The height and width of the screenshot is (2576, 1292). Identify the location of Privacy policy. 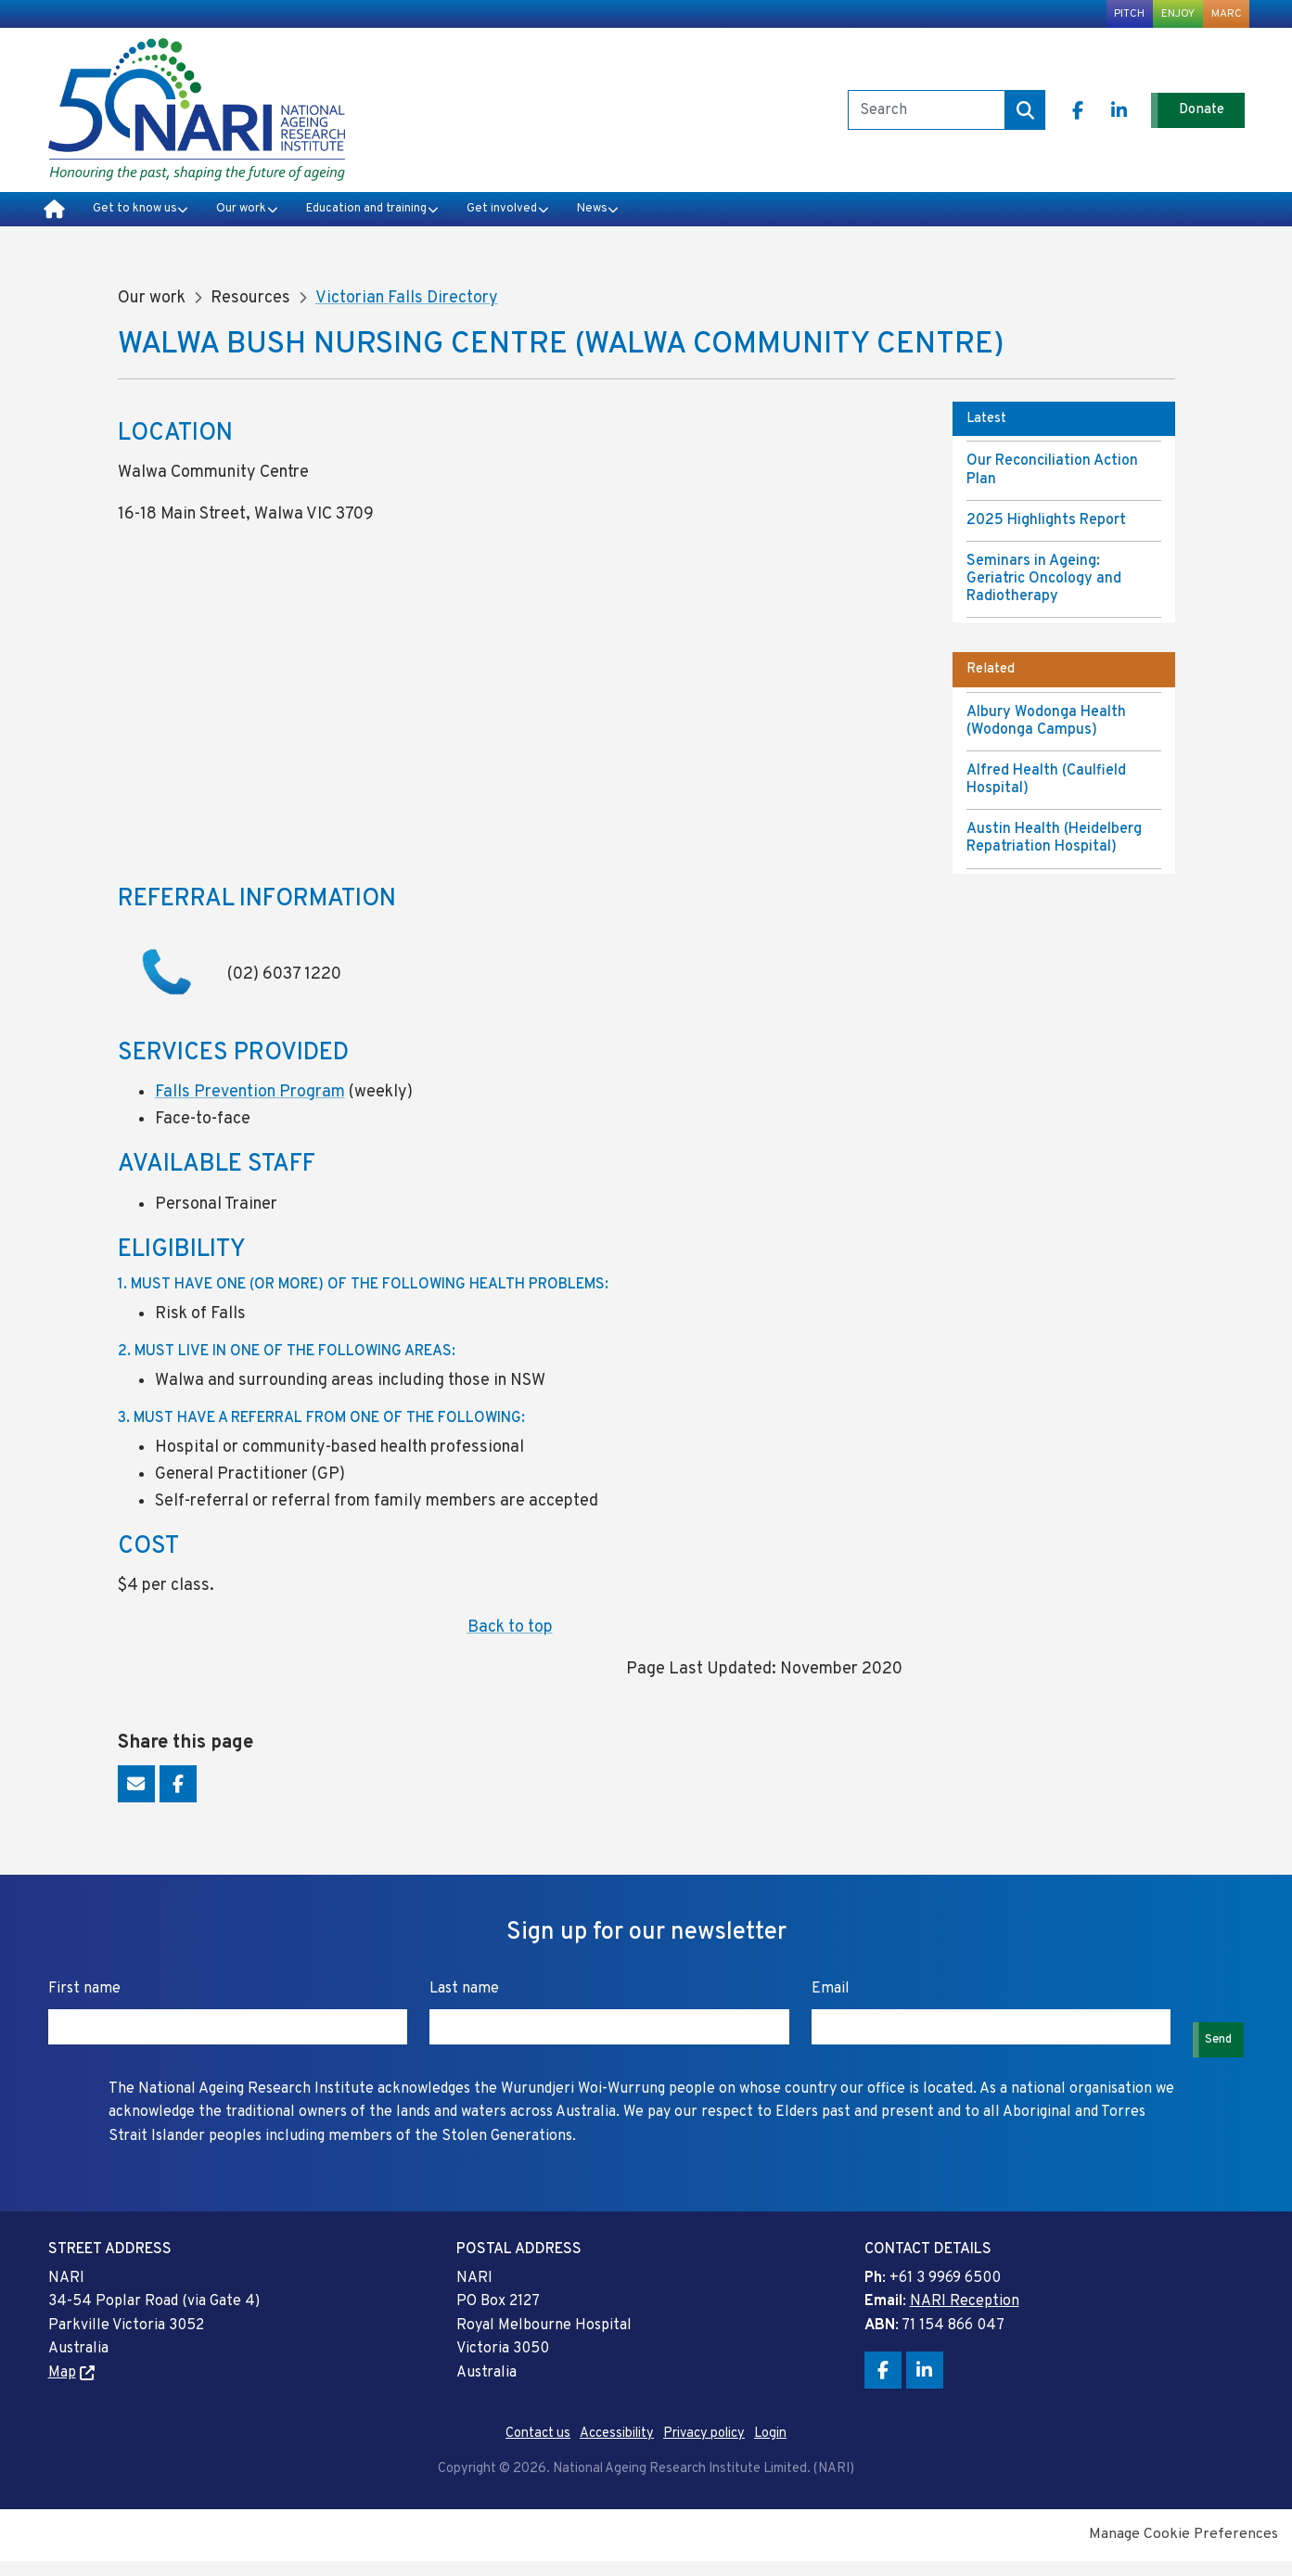
(704, 2449).